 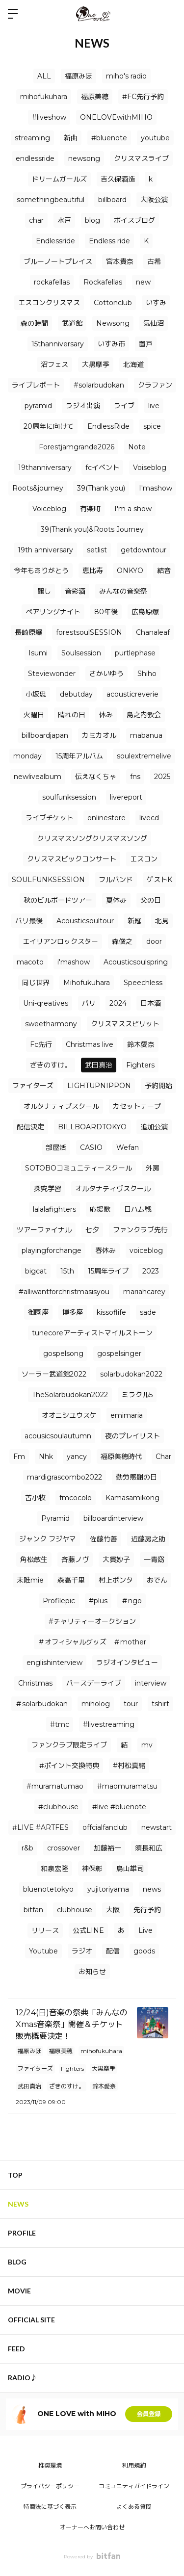 What do you see at coordinates (17, 2262) in the screenshot?
I see `BLOG` at bounding box center [17, 2262].